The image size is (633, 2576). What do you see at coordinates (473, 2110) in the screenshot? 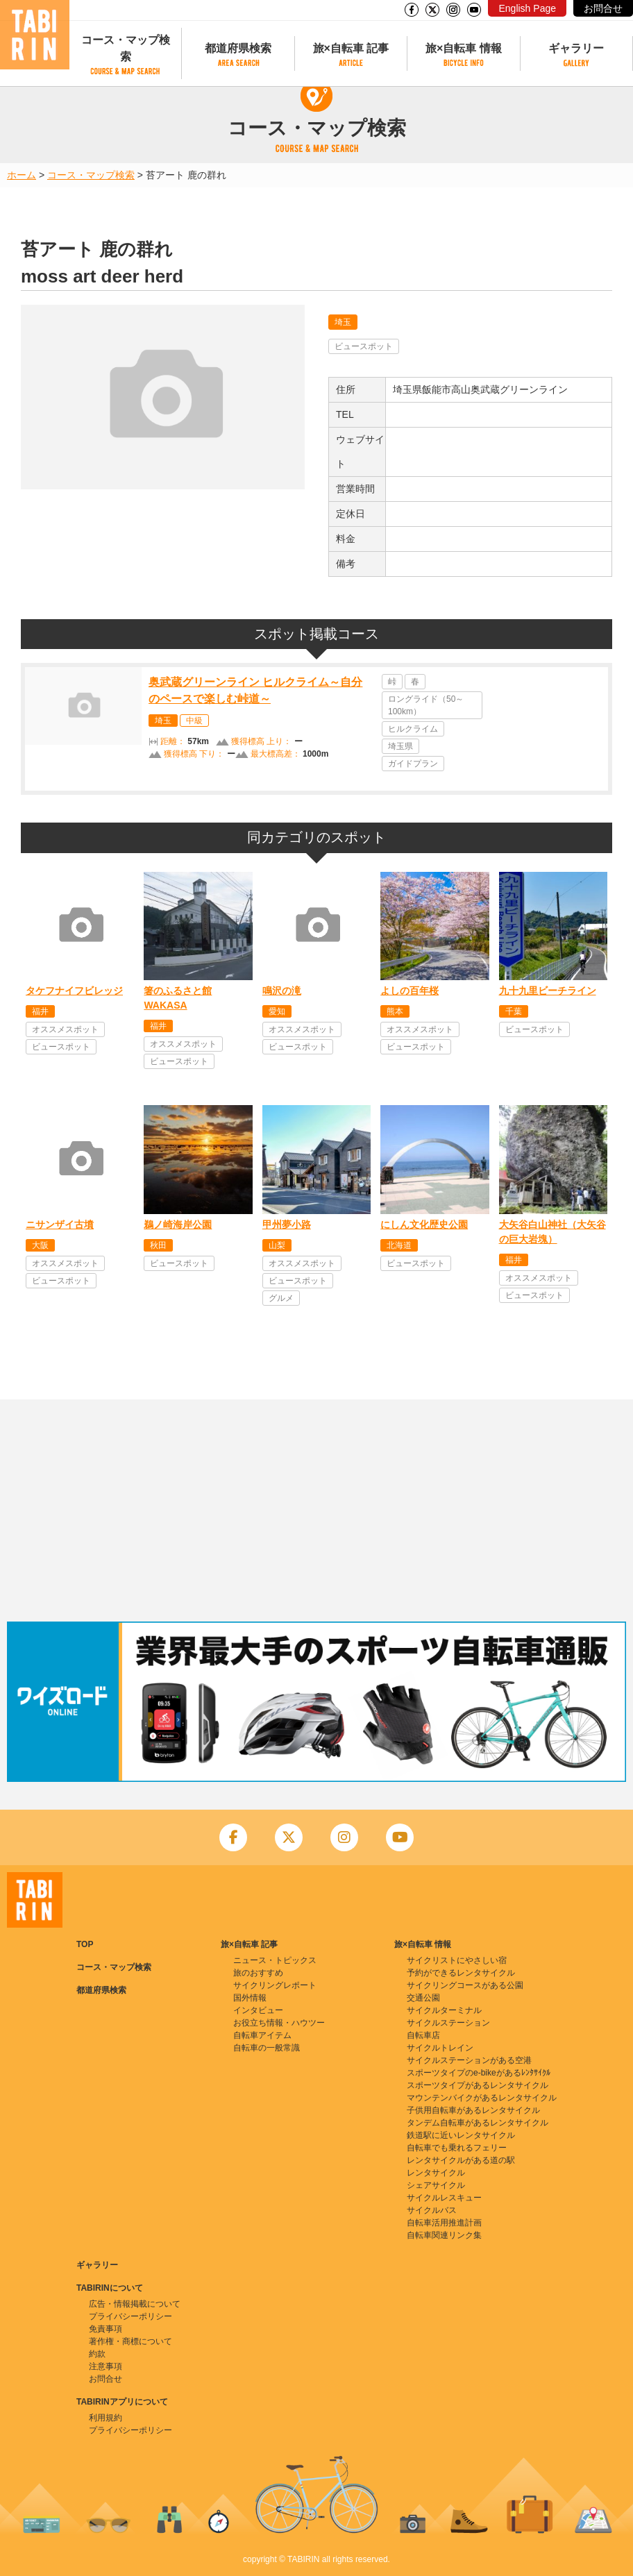
I see `子供用自転車があるレンタサイクル` at bounding box center [473, 2110].